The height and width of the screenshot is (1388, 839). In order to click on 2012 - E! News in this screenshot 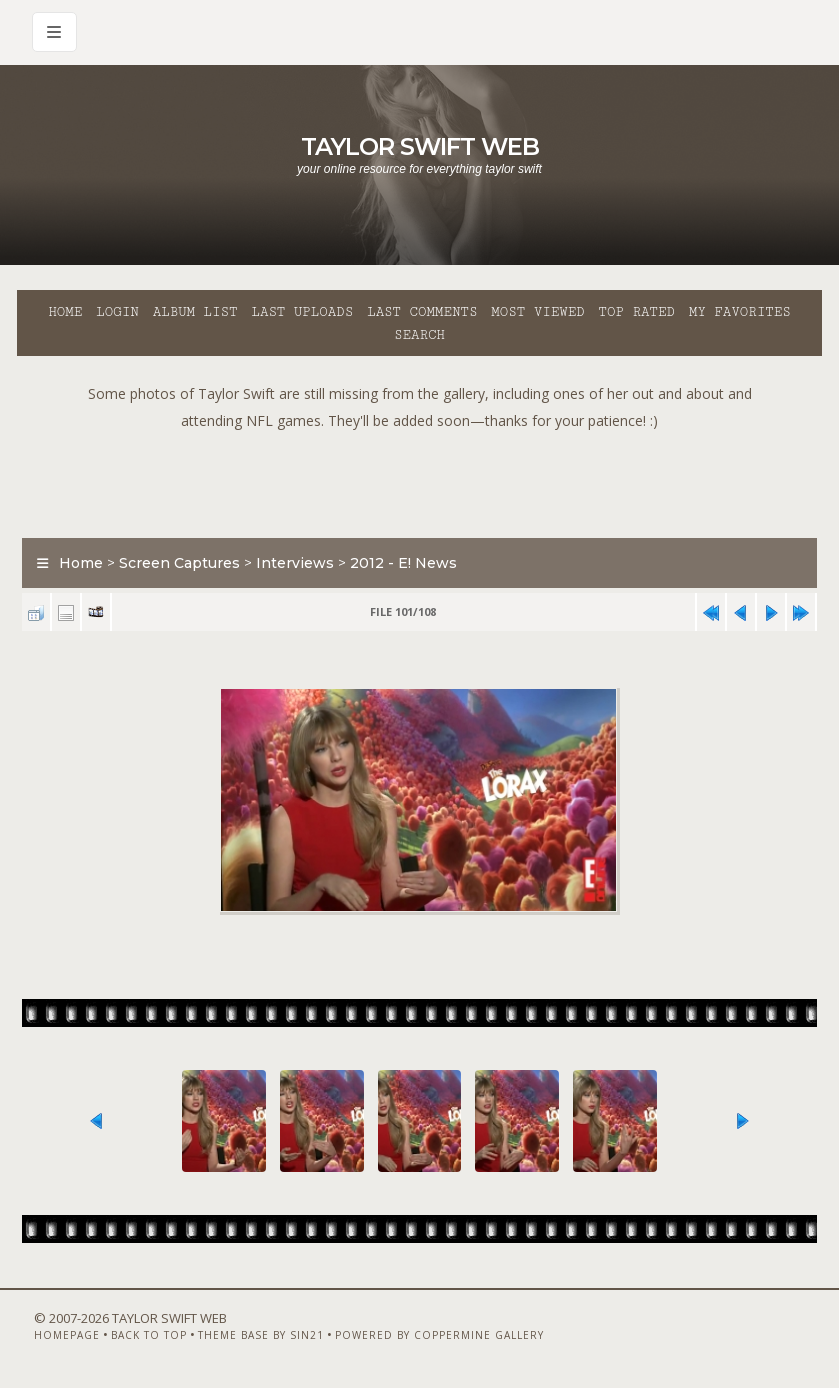, I will do `click(403, 563)`.